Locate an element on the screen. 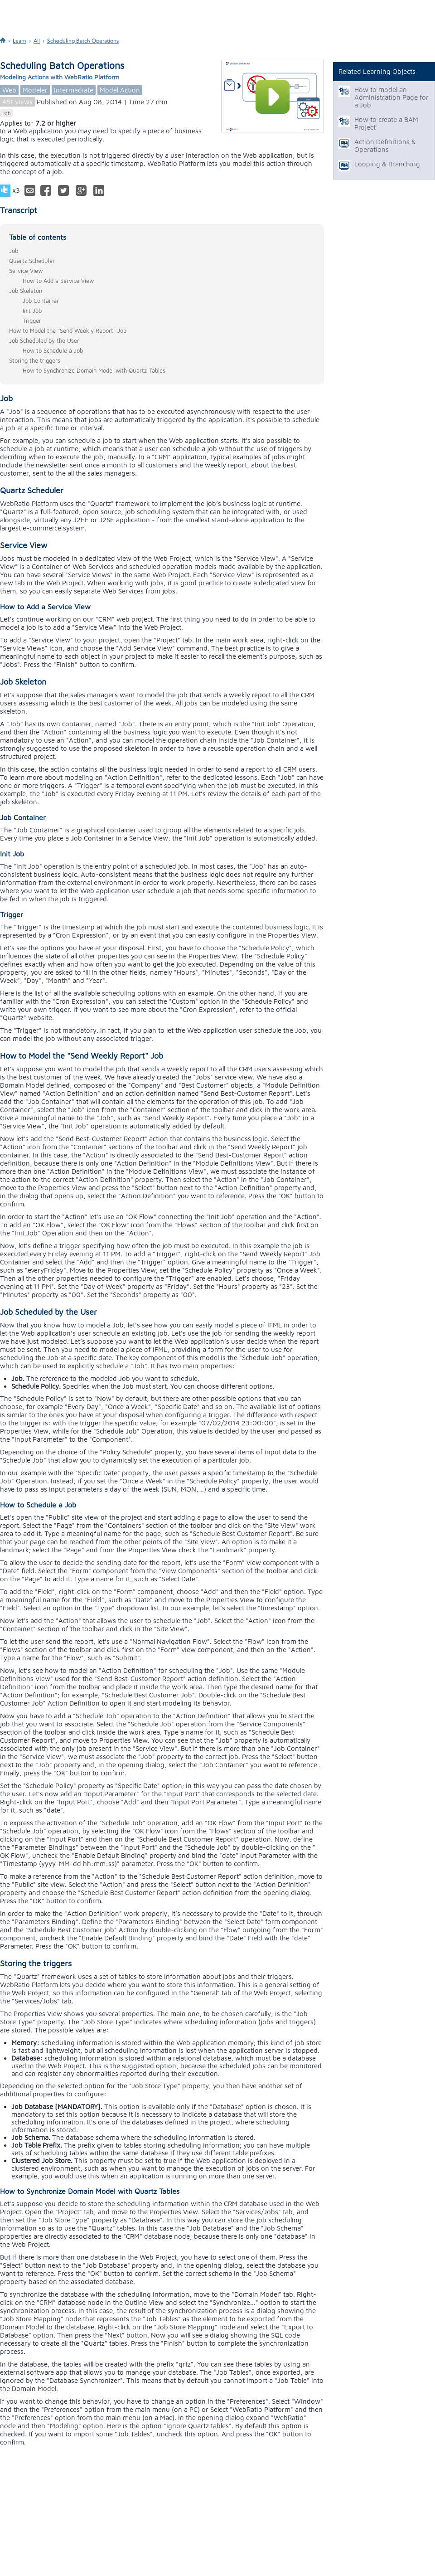 The height and width of the screenshot is (2576, 435). How to Model the "Send Weekly Report" Job is located at coordinates (67, 330).